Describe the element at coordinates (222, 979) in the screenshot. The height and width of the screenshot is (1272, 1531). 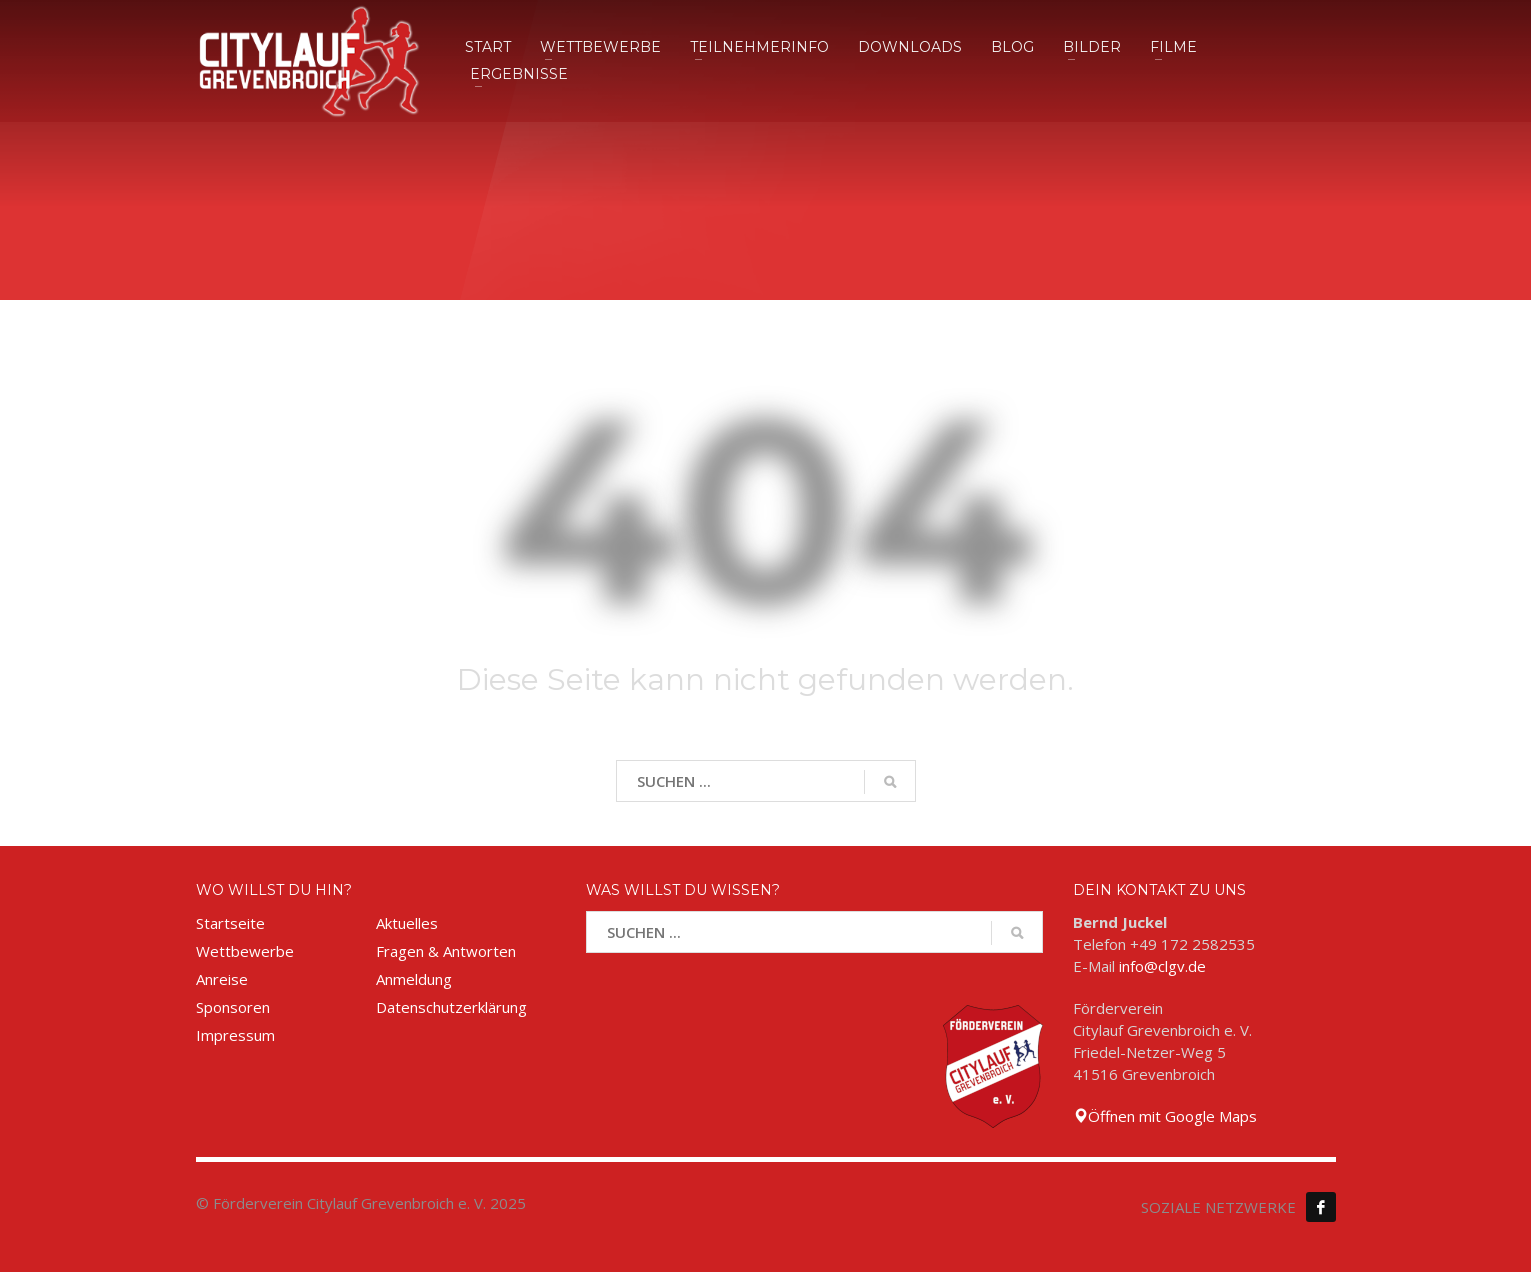
I see `Anreise` at that location.